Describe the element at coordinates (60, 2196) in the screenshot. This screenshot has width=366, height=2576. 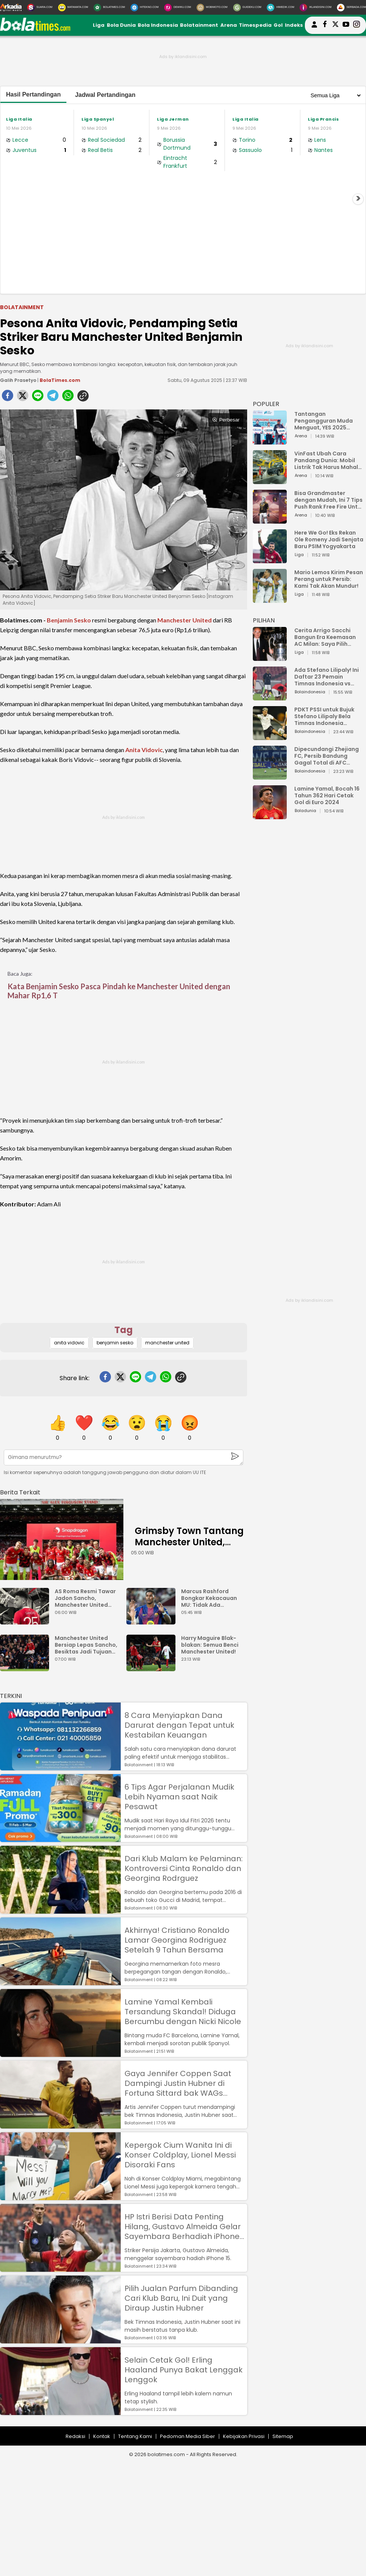
I see `[Kepergok Cium Wanita Ini di Konser Coldplay, Lionel Messi Disoraki Fans]` at that location.